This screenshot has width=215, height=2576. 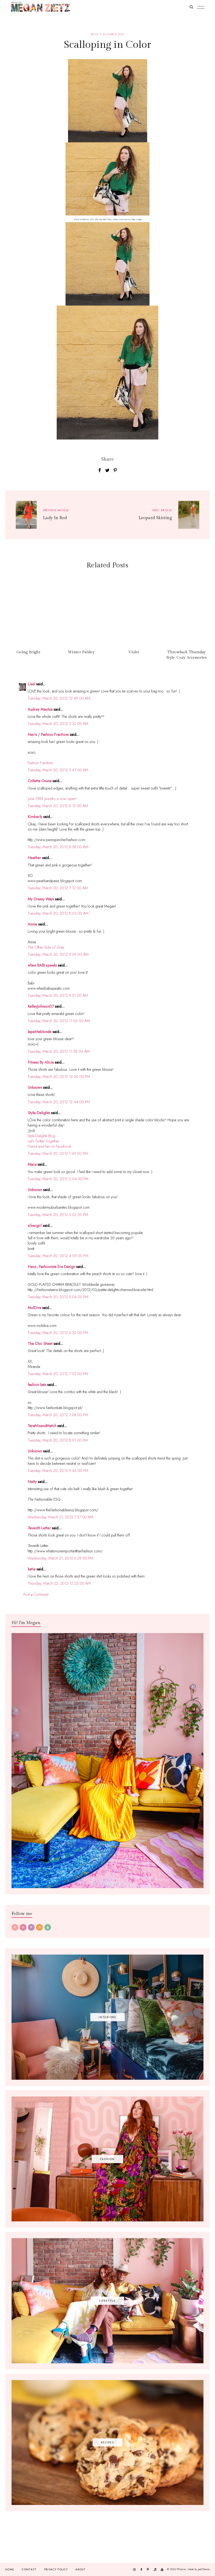 What do you see at coordinates (58, 1415) in the screenshot?
I see `Tuesday, March 20, 2012 7:08:00 PM` at bounding box center [58, 1415].